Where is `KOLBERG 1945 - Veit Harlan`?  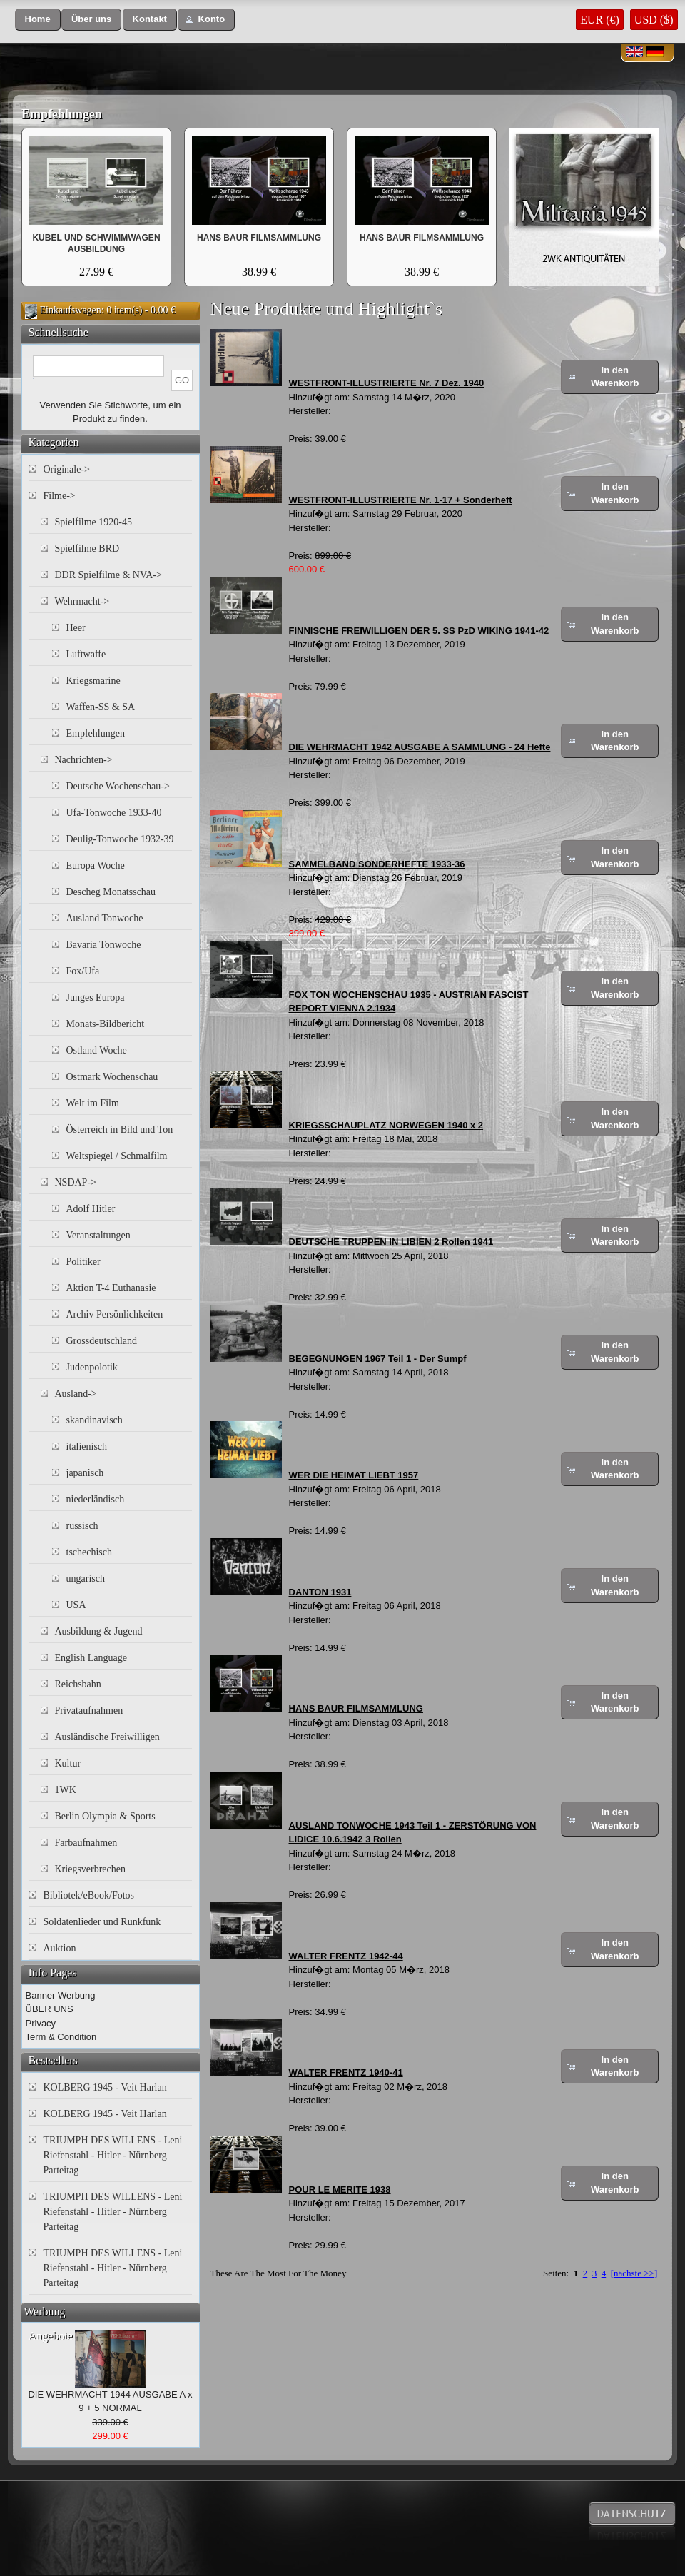
KOLBERG 1945 - Veit Harlan is located at coordinates (105, 2087).